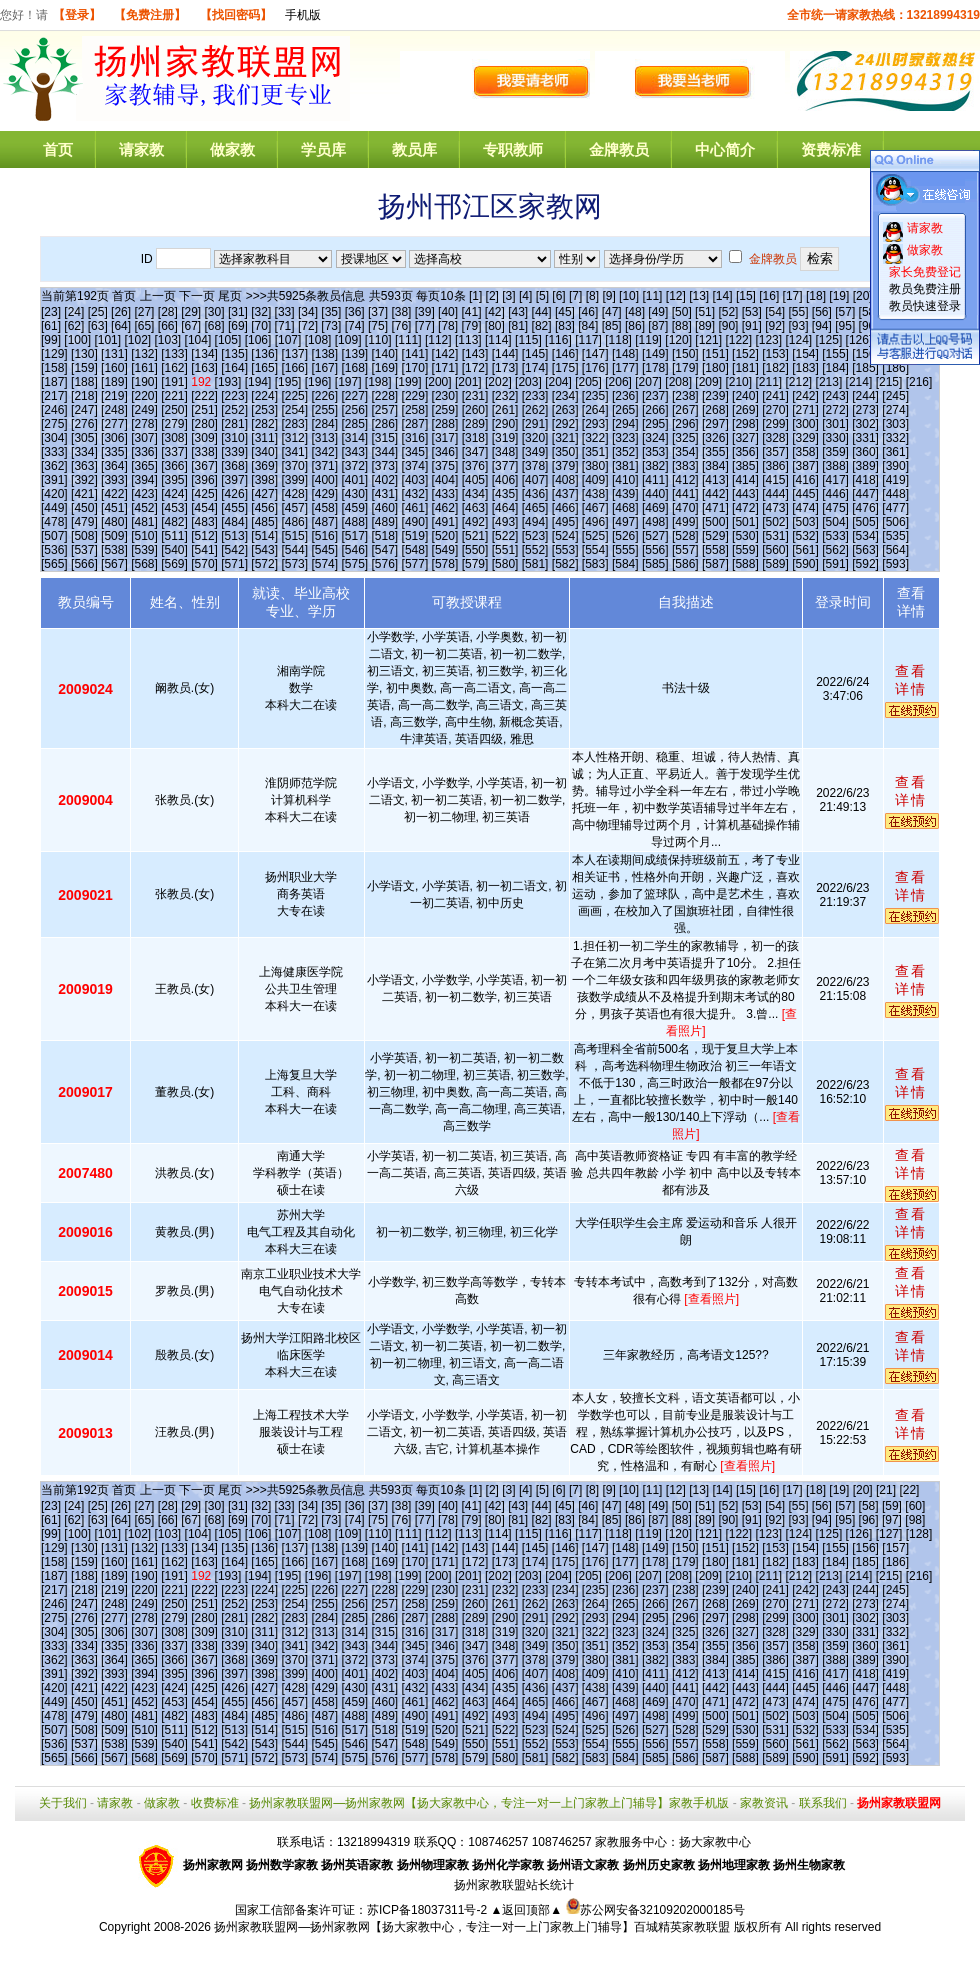  What do you see at coordinates (51, 312) in the screenshot?
I see `[23]` at bounding box center [51, 312].